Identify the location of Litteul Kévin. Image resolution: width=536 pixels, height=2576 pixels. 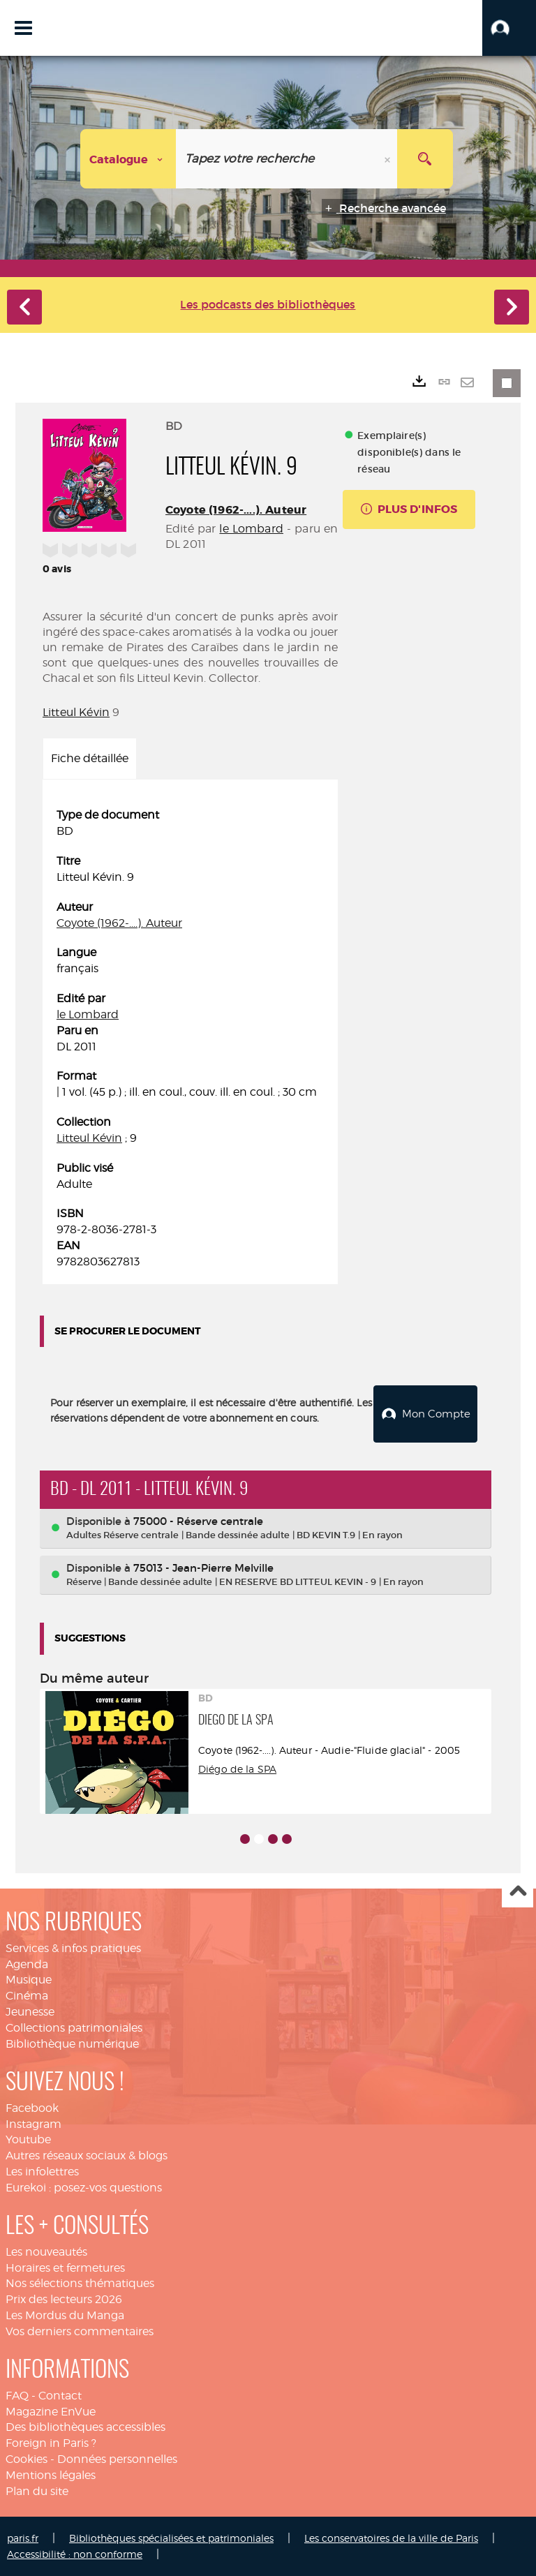
(76, 712).